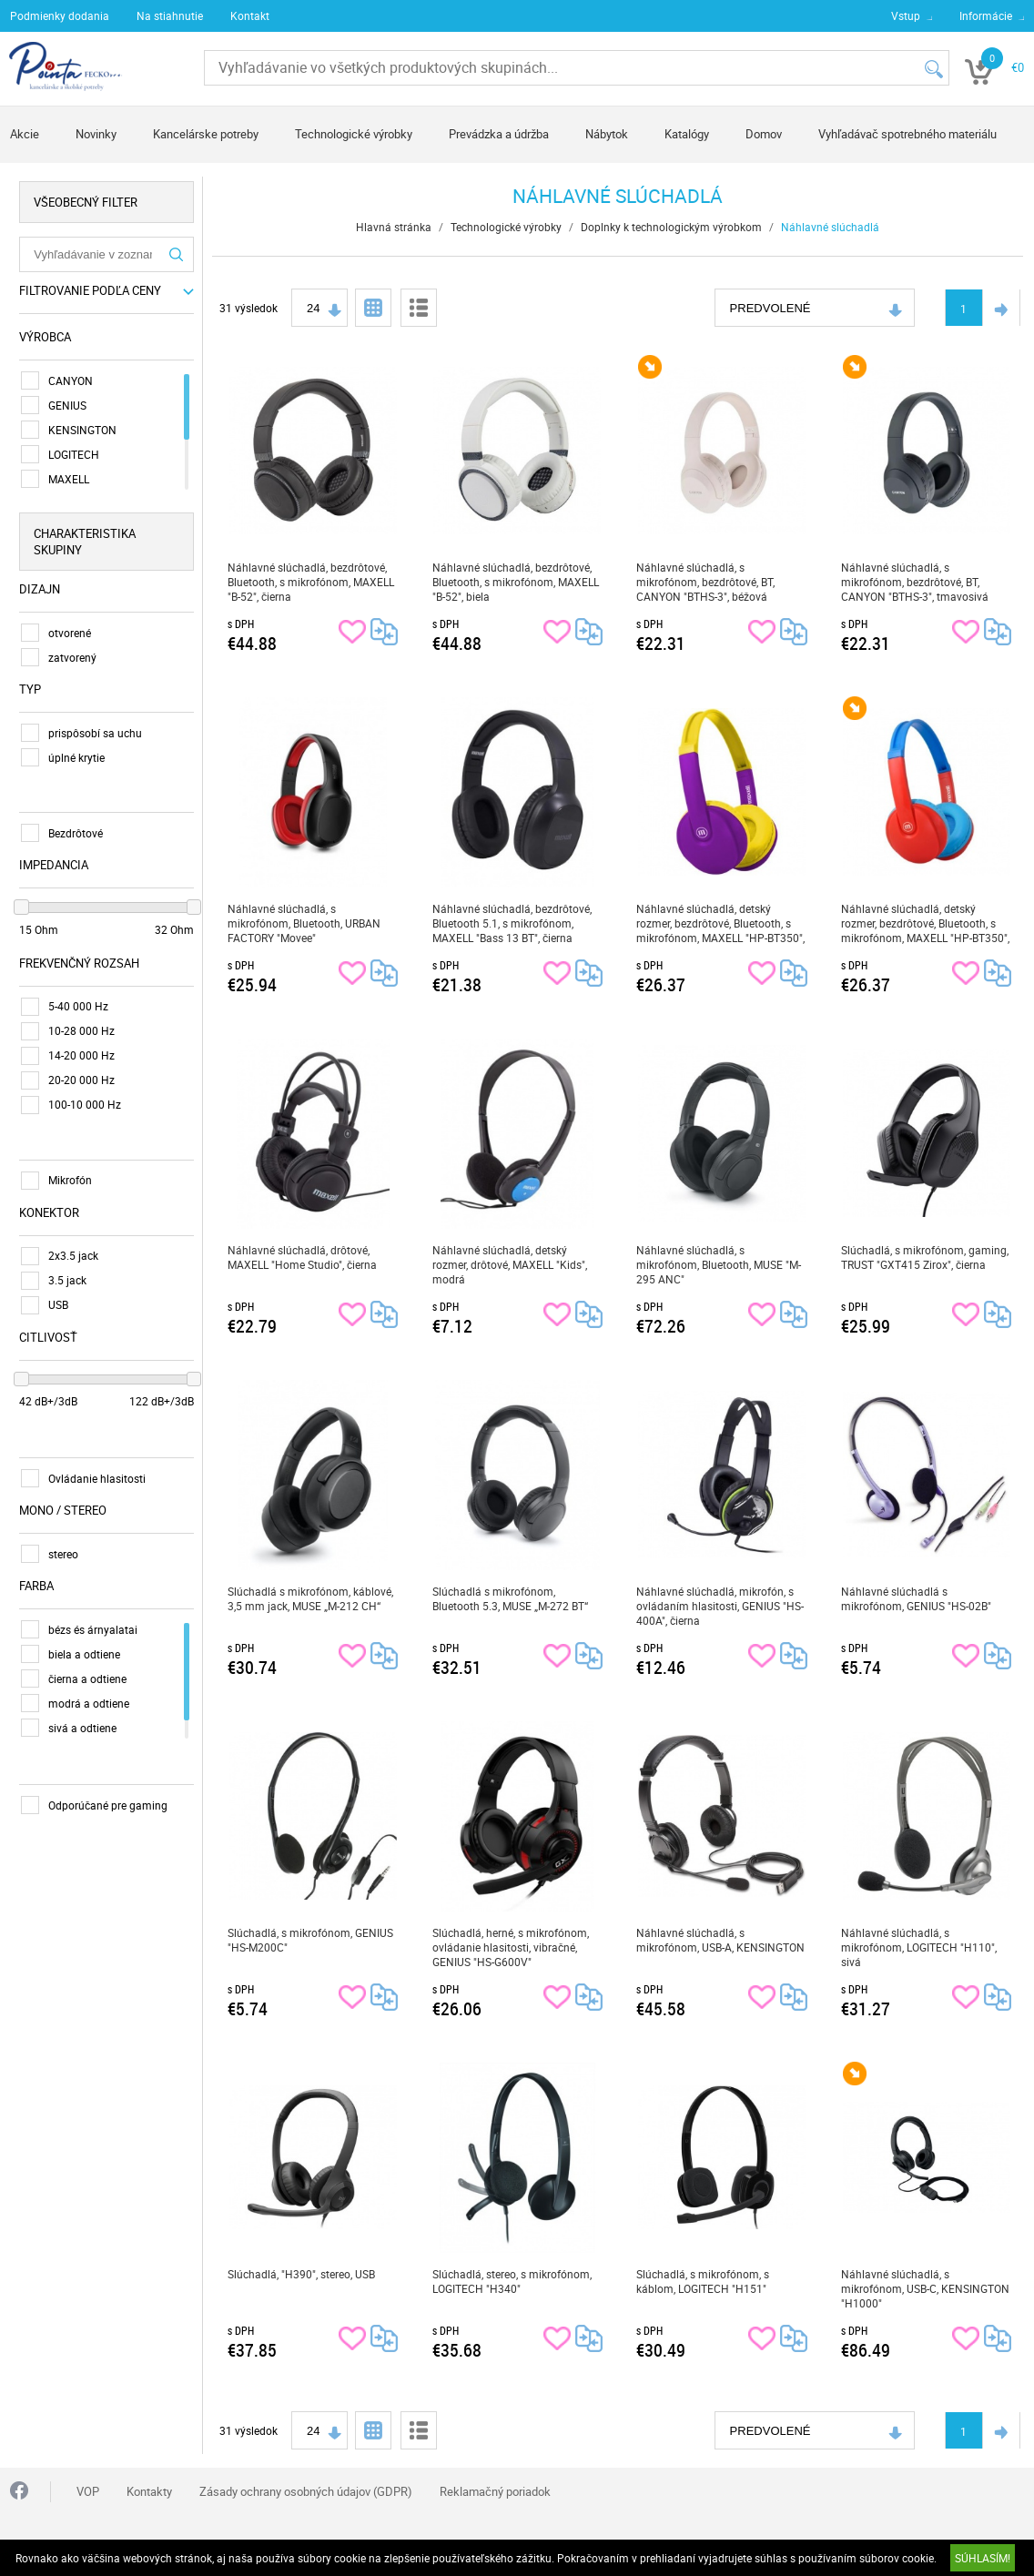  What do you see at coordinates (919, 1947) in the screenshot?
I see `Náhlavné slúchadlá, s mikrofónom, LOGITECH "H110", sivá` at bounding box center [919, 1947].